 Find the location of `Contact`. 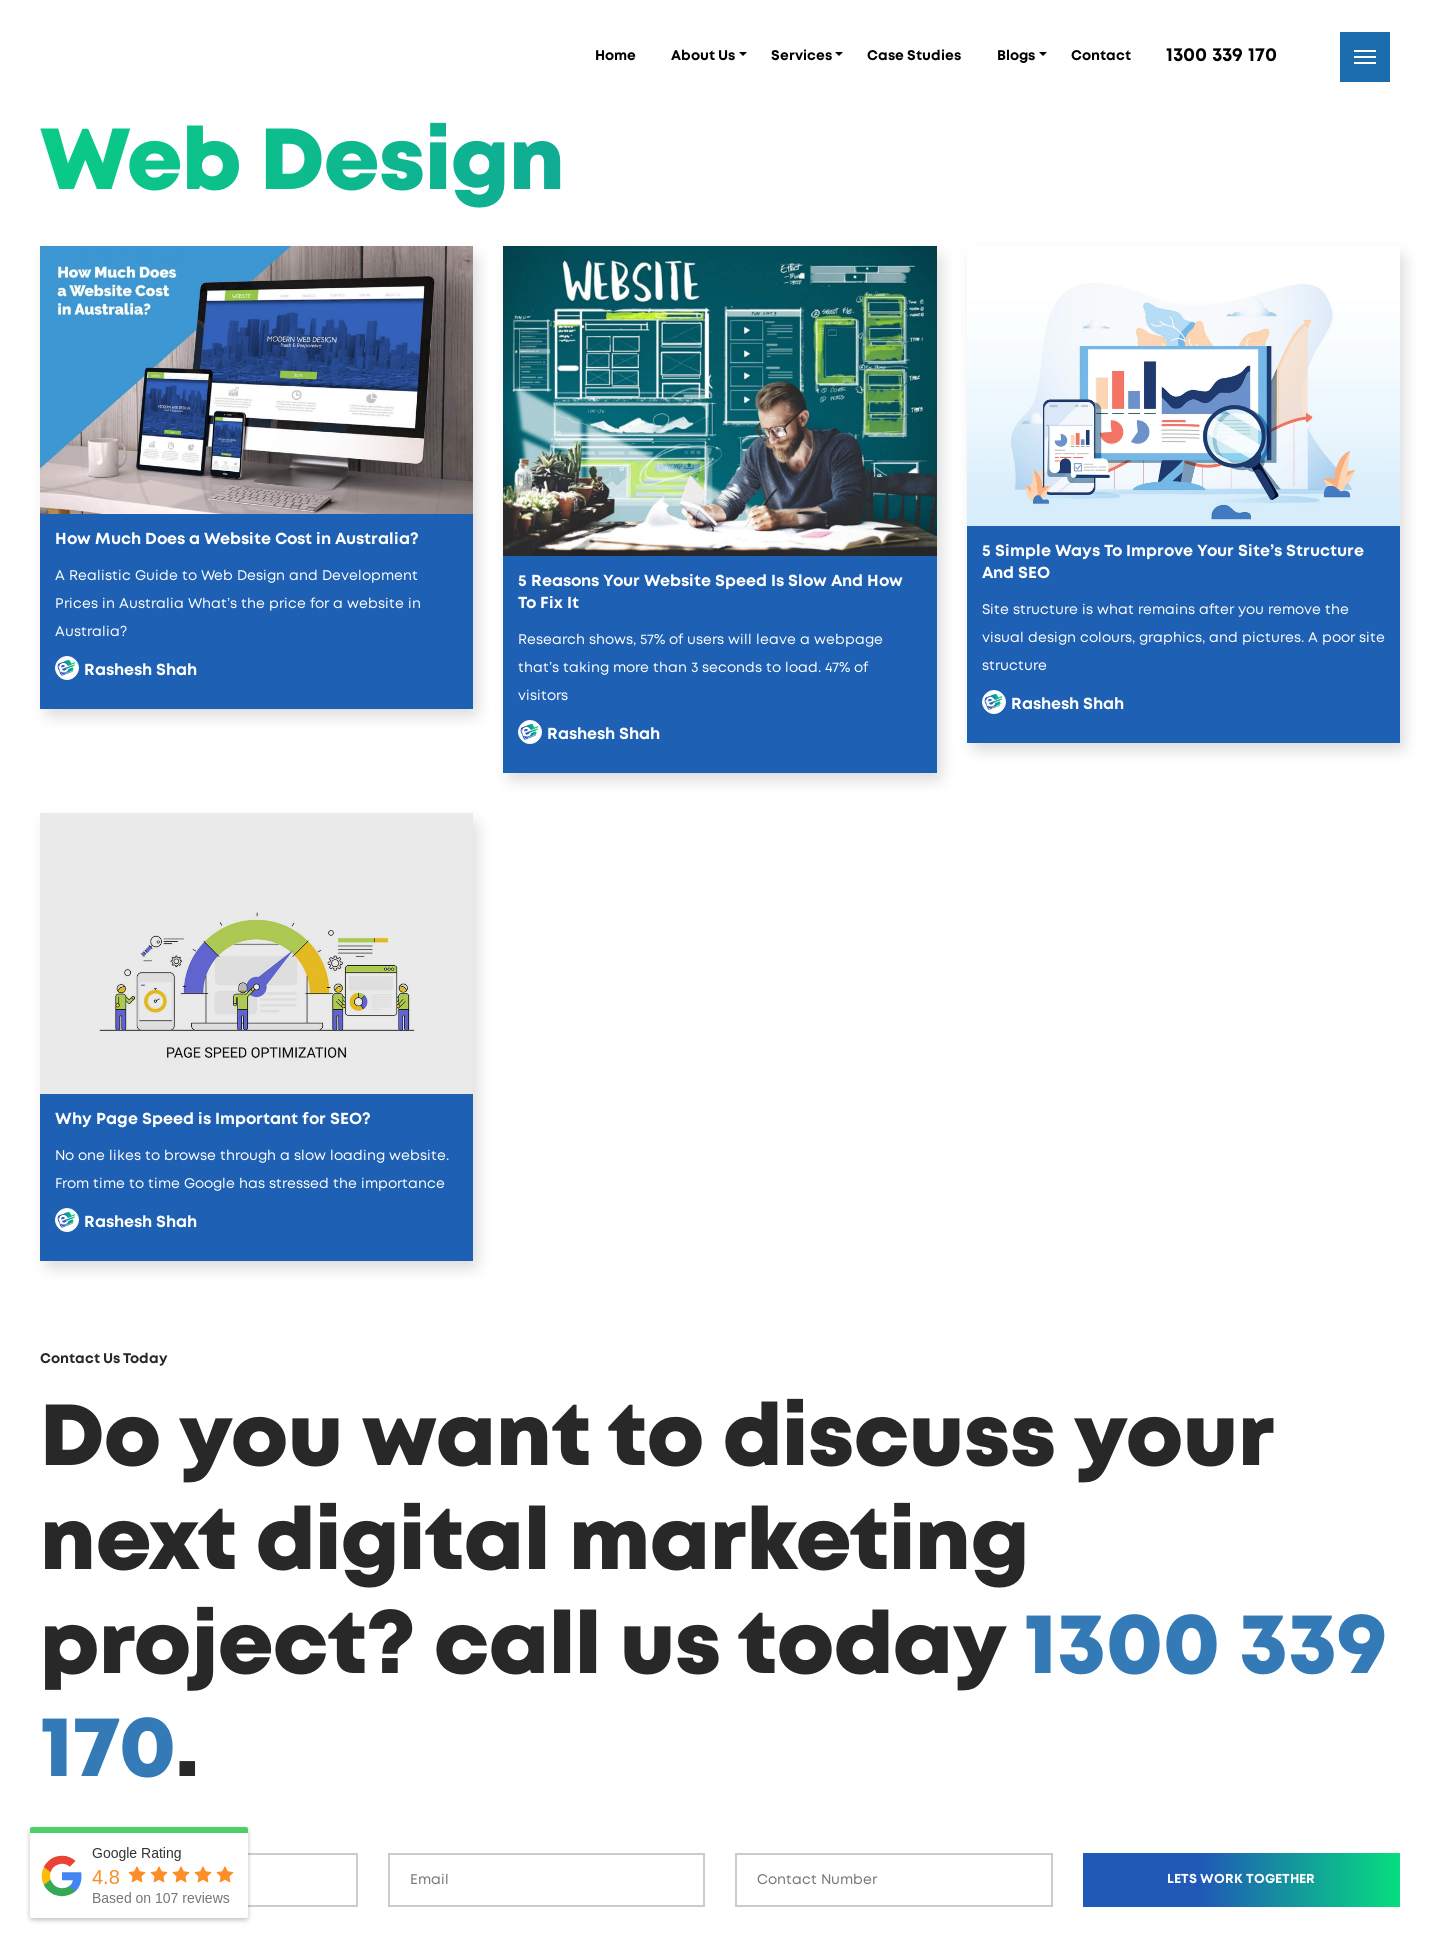

Contact is located at coordinates (1101, 56).